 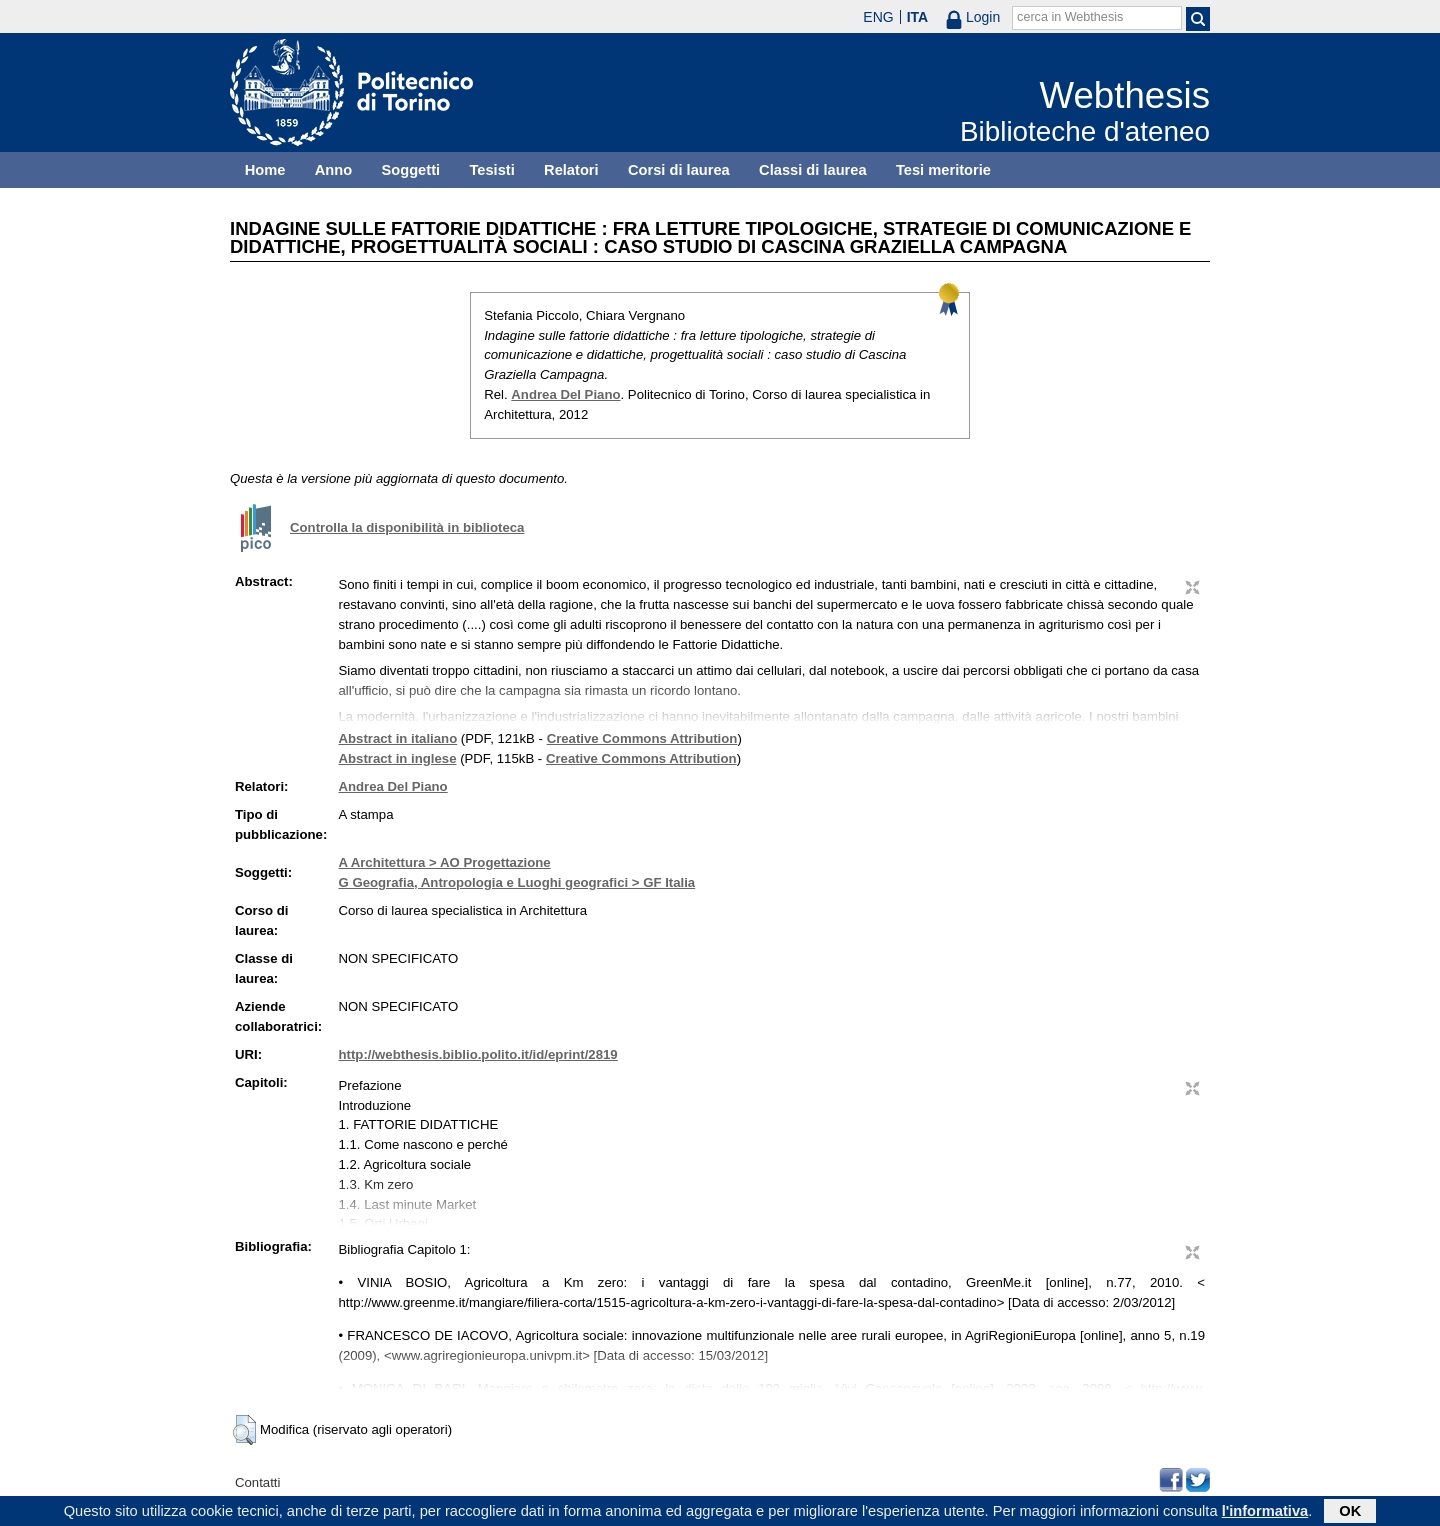 What do you see at coordinates (265, 170) in the screenshot?
I see `Home` at bounding box center [265, 170].